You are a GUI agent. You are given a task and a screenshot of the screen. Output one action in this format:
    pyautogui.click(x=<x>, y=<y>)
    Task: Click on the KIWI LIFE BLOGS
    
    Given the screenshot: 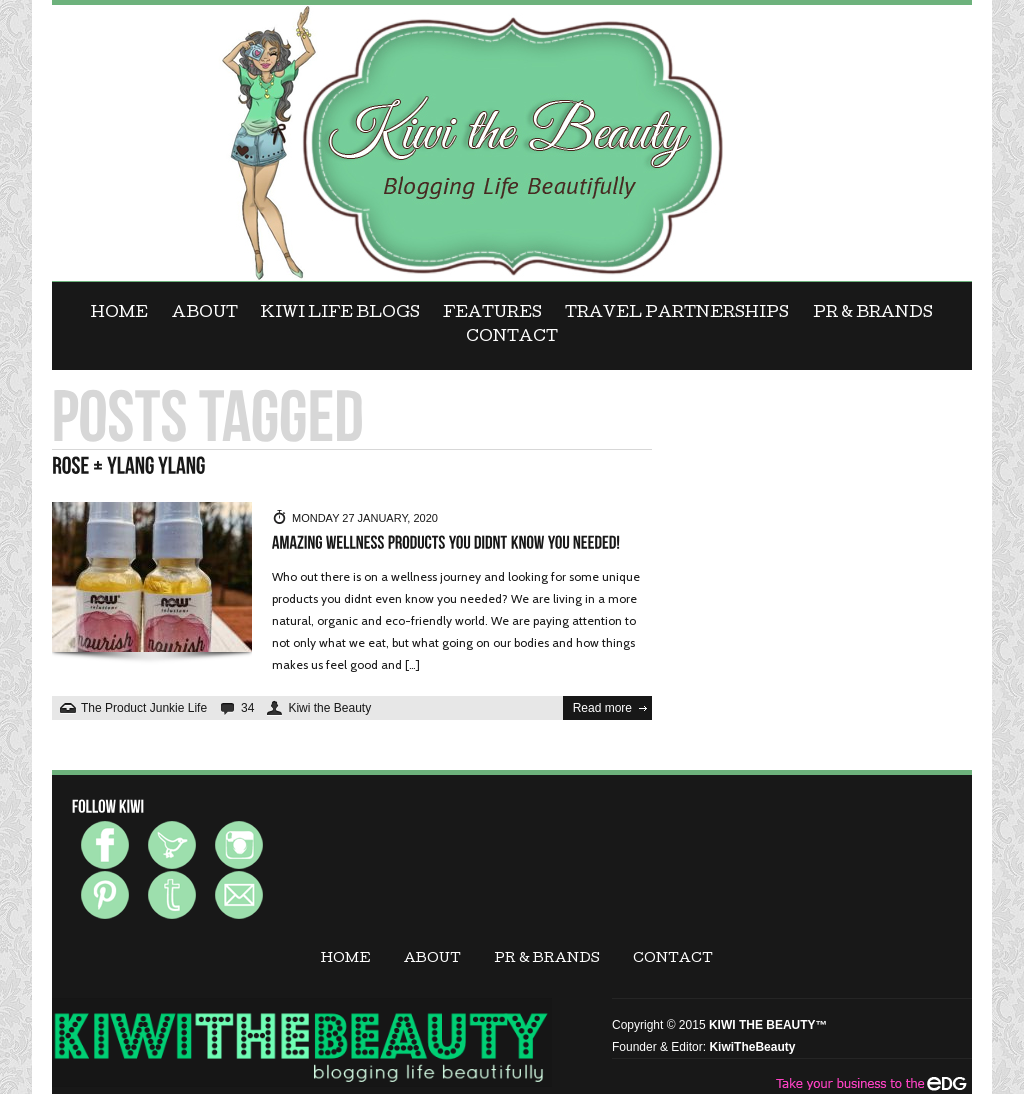 What is the action you would take?
    pyautogui.click(x=340, y=314)
    